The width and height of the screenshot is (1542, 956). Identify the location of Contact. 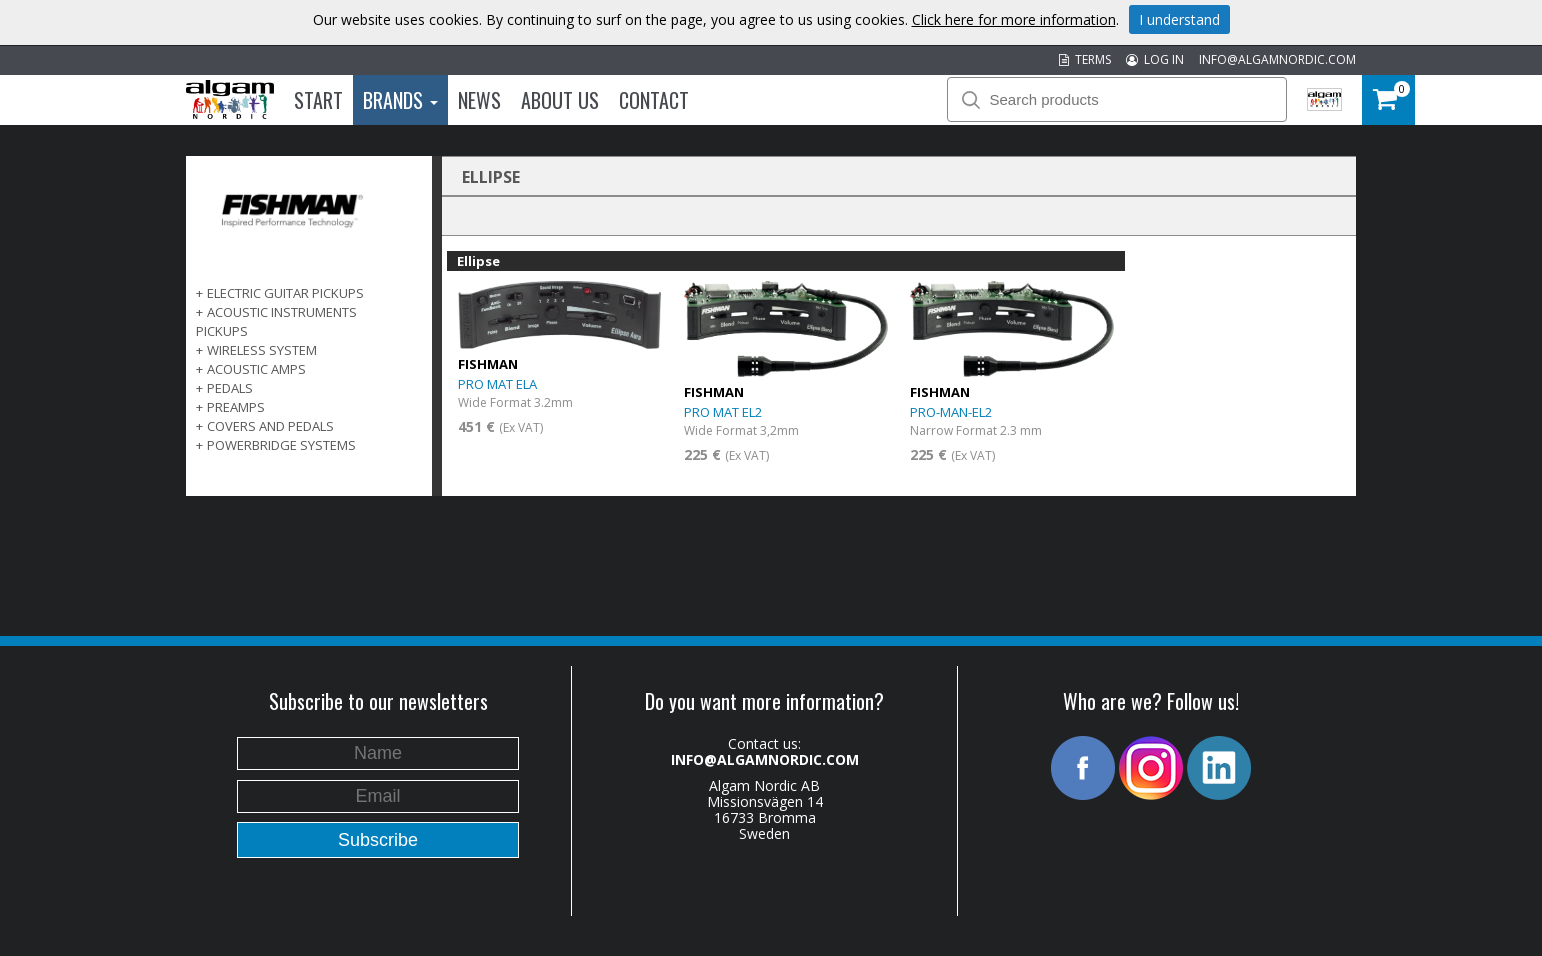
(654, 100).